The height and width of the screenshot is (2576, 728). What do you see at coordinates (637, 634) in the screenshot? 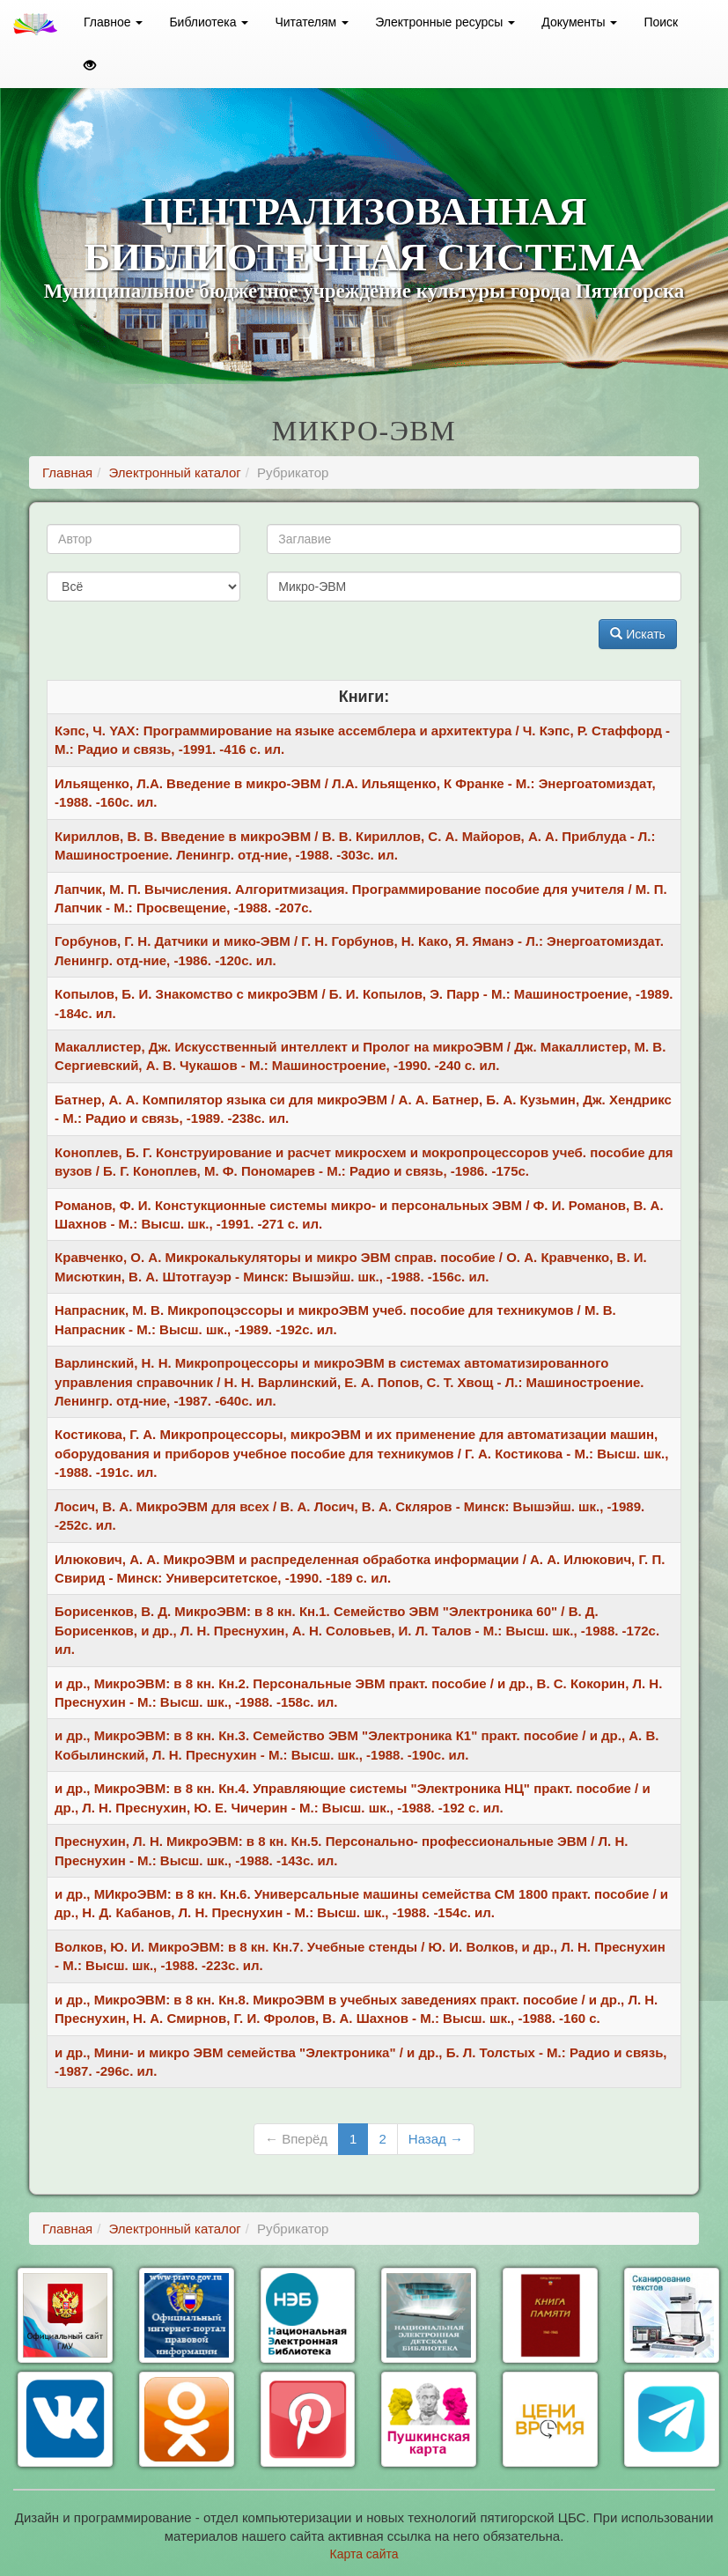
I see `Искать` at bounding box center [637, 634].